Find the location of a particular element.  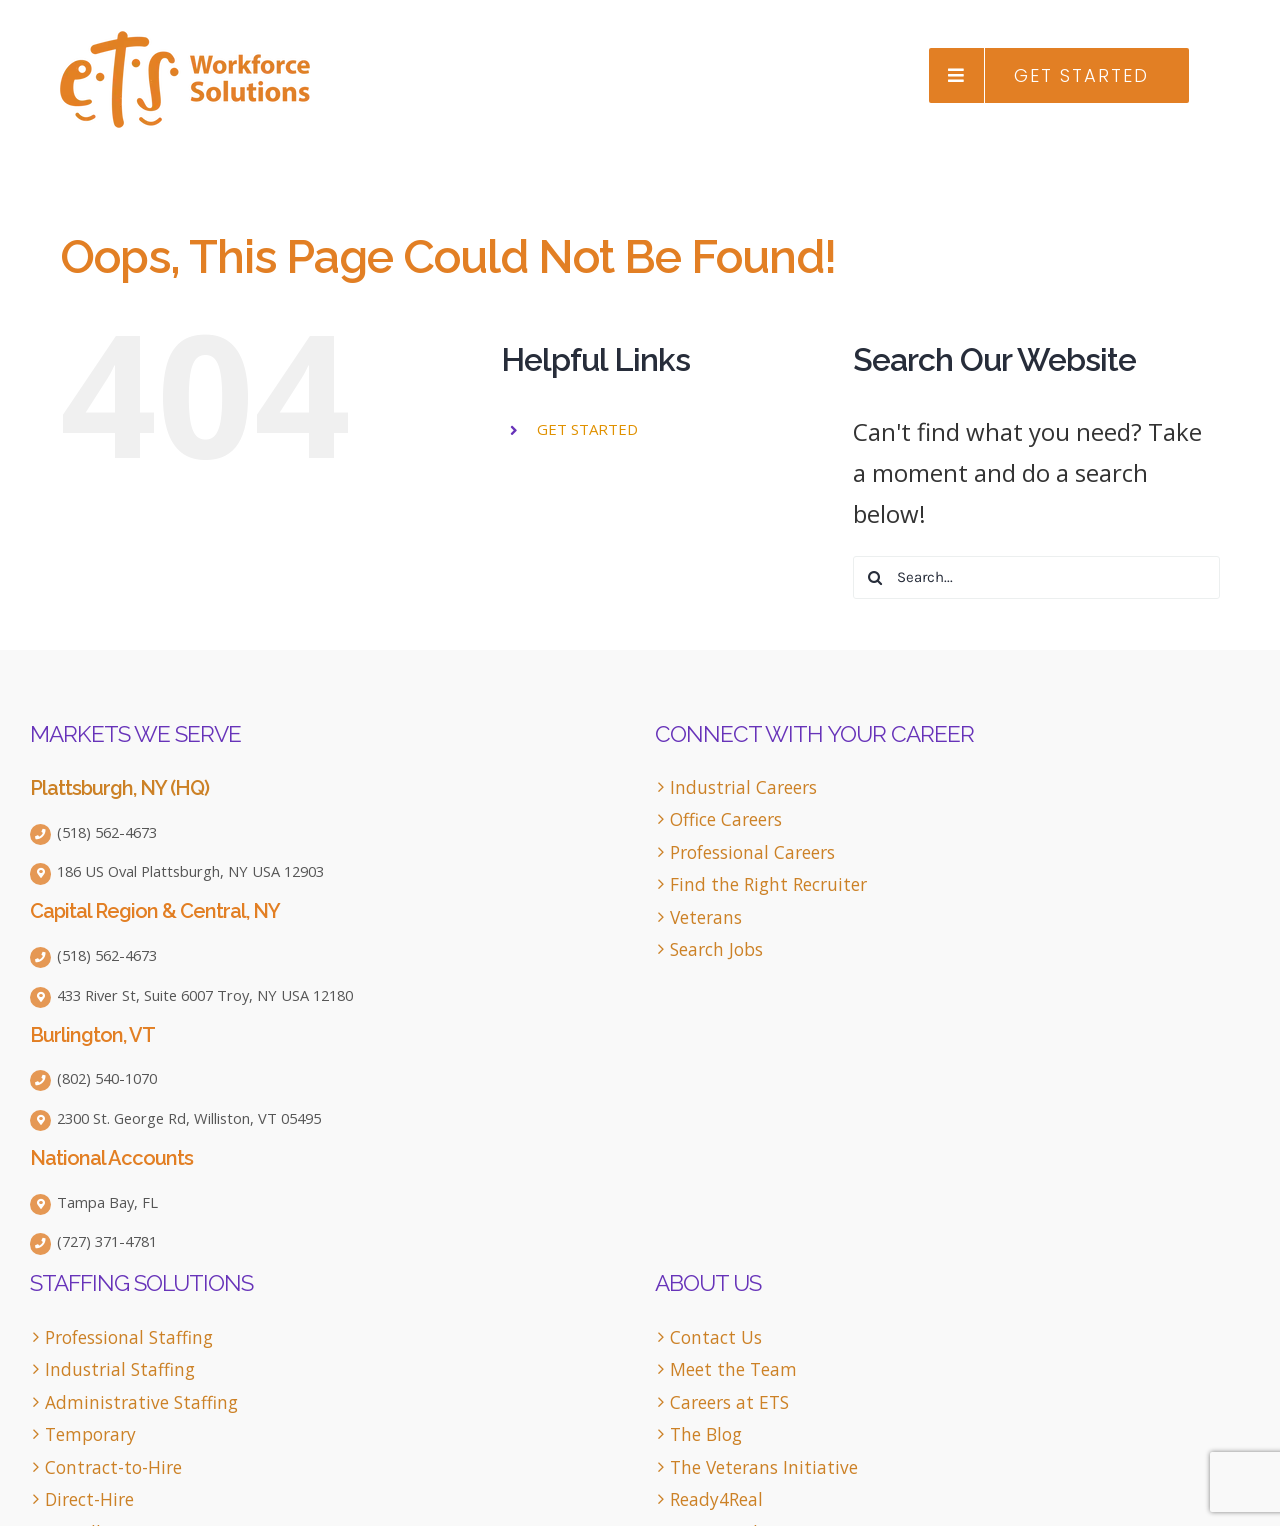

GET STARTED is located at coordinates (587, 429).